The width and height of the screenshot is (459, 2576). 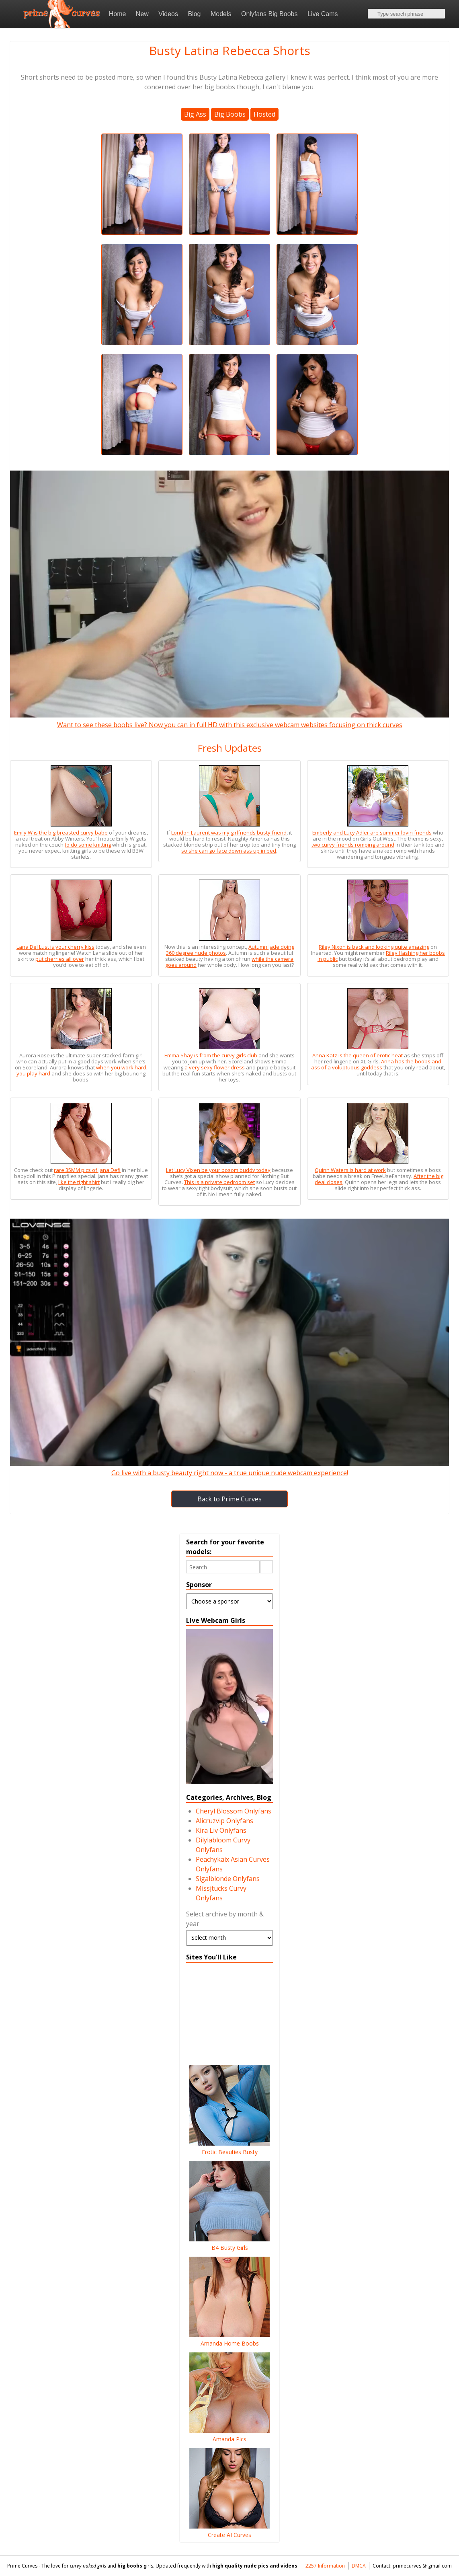 What do you see at coordinates (233, 1811) in the screenshot?
I see `Cheryl Blossom Onlyfans` at bounding box center [233, 1811].